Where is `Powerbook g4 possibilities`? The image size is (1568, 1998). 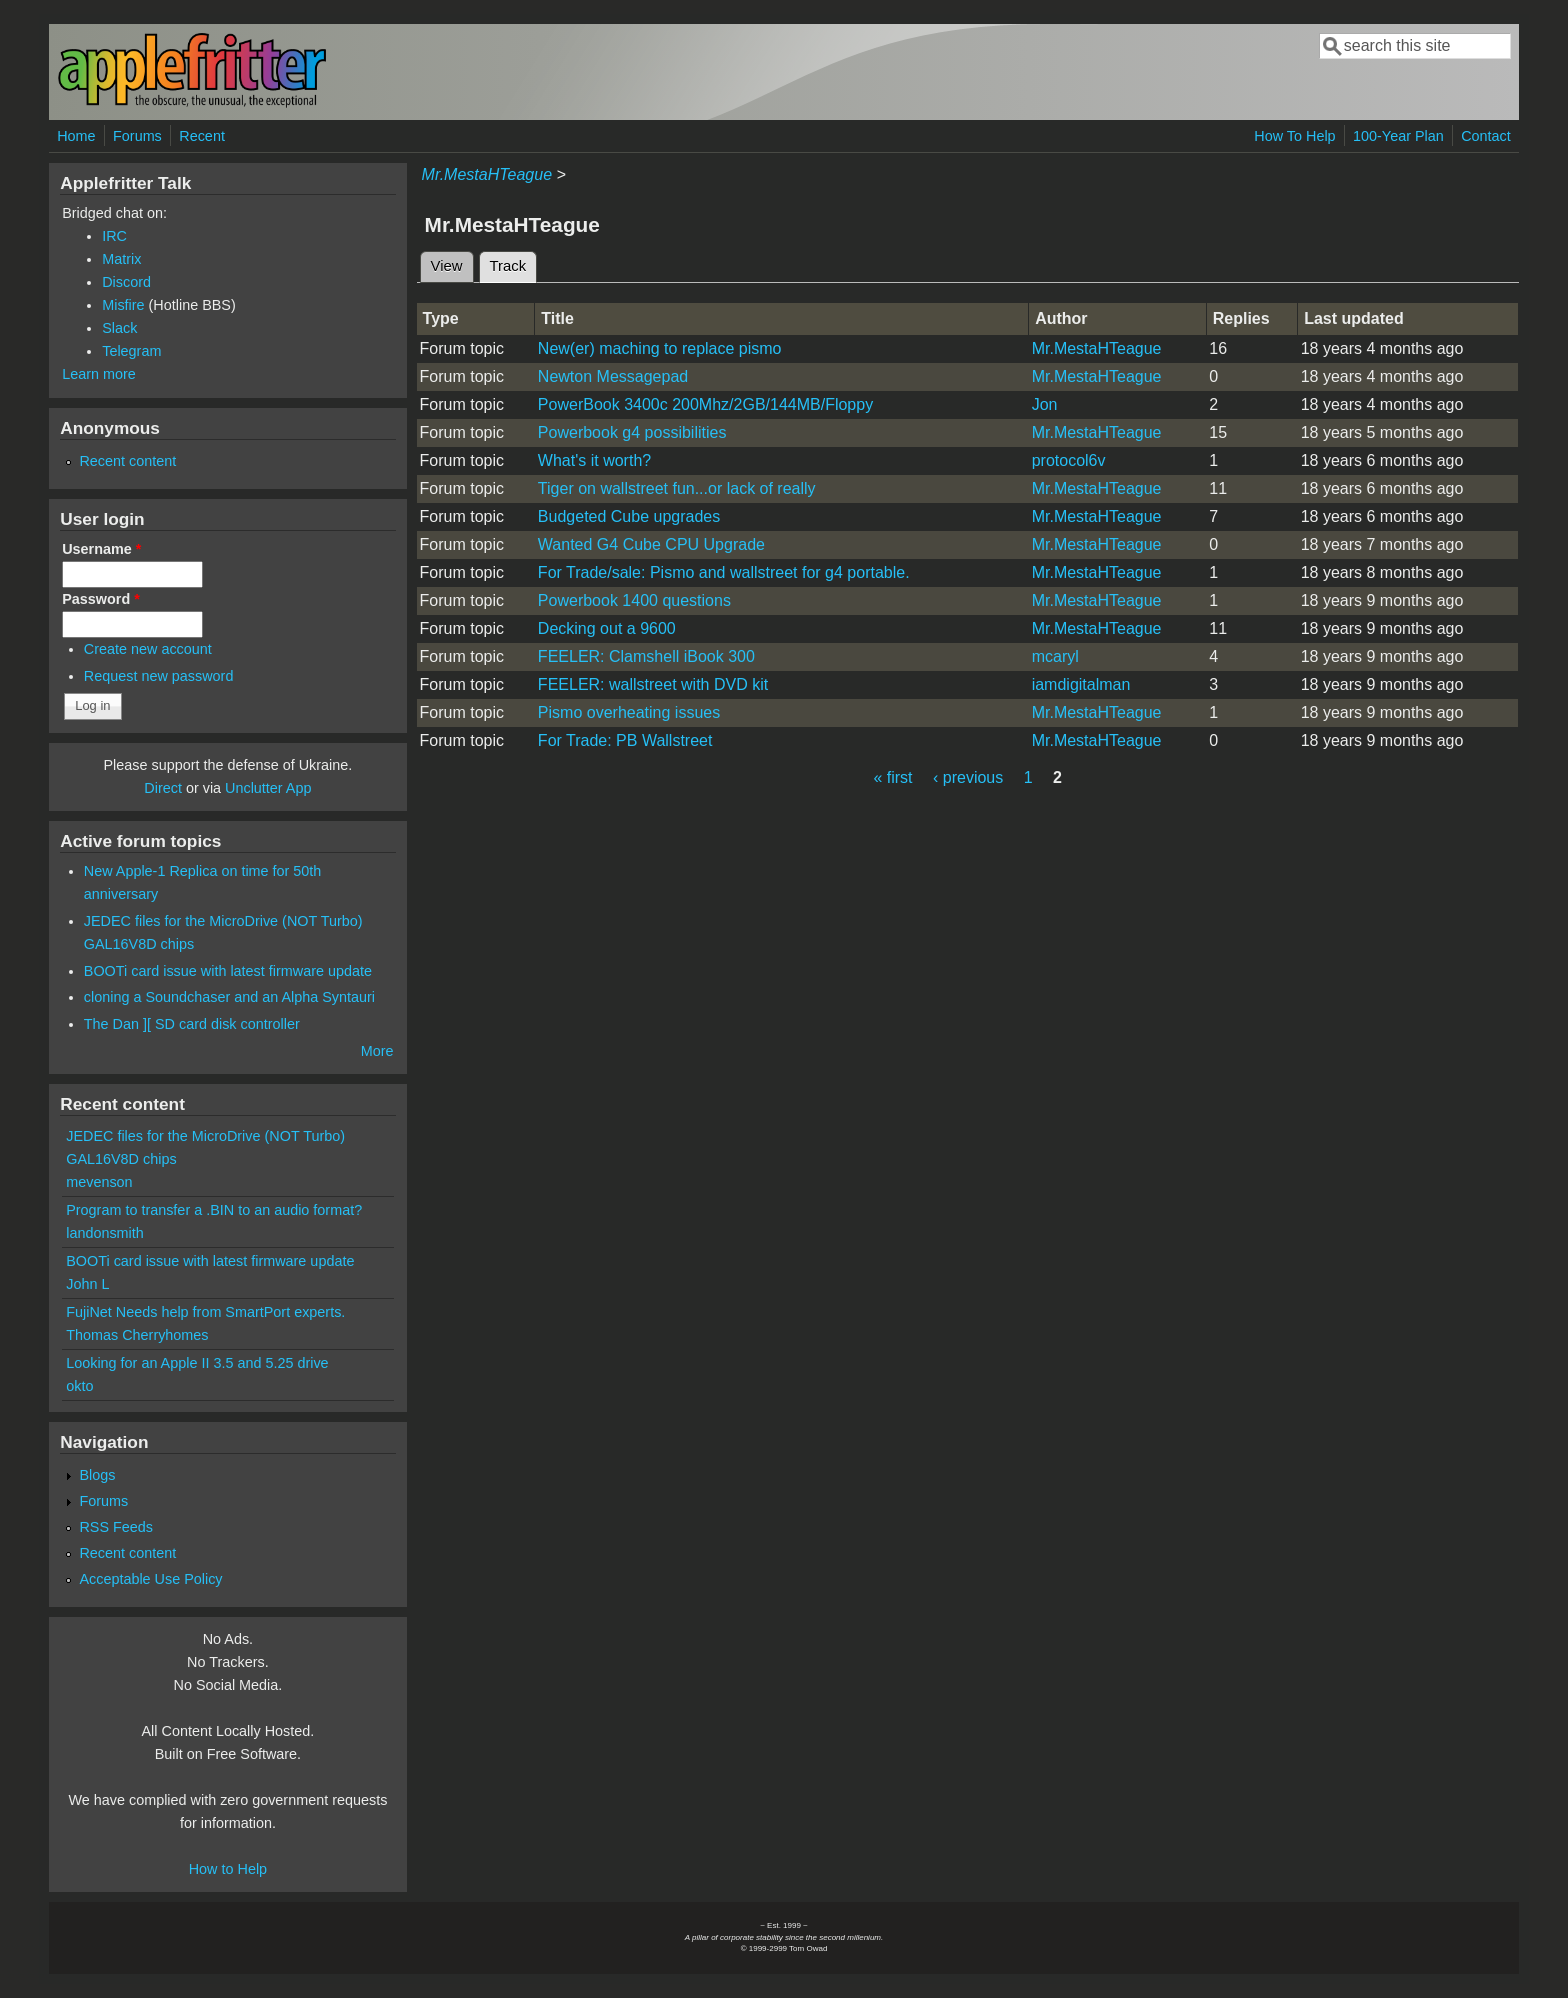 Powerbook g4 possibilities is located at coordinates (632, 432).